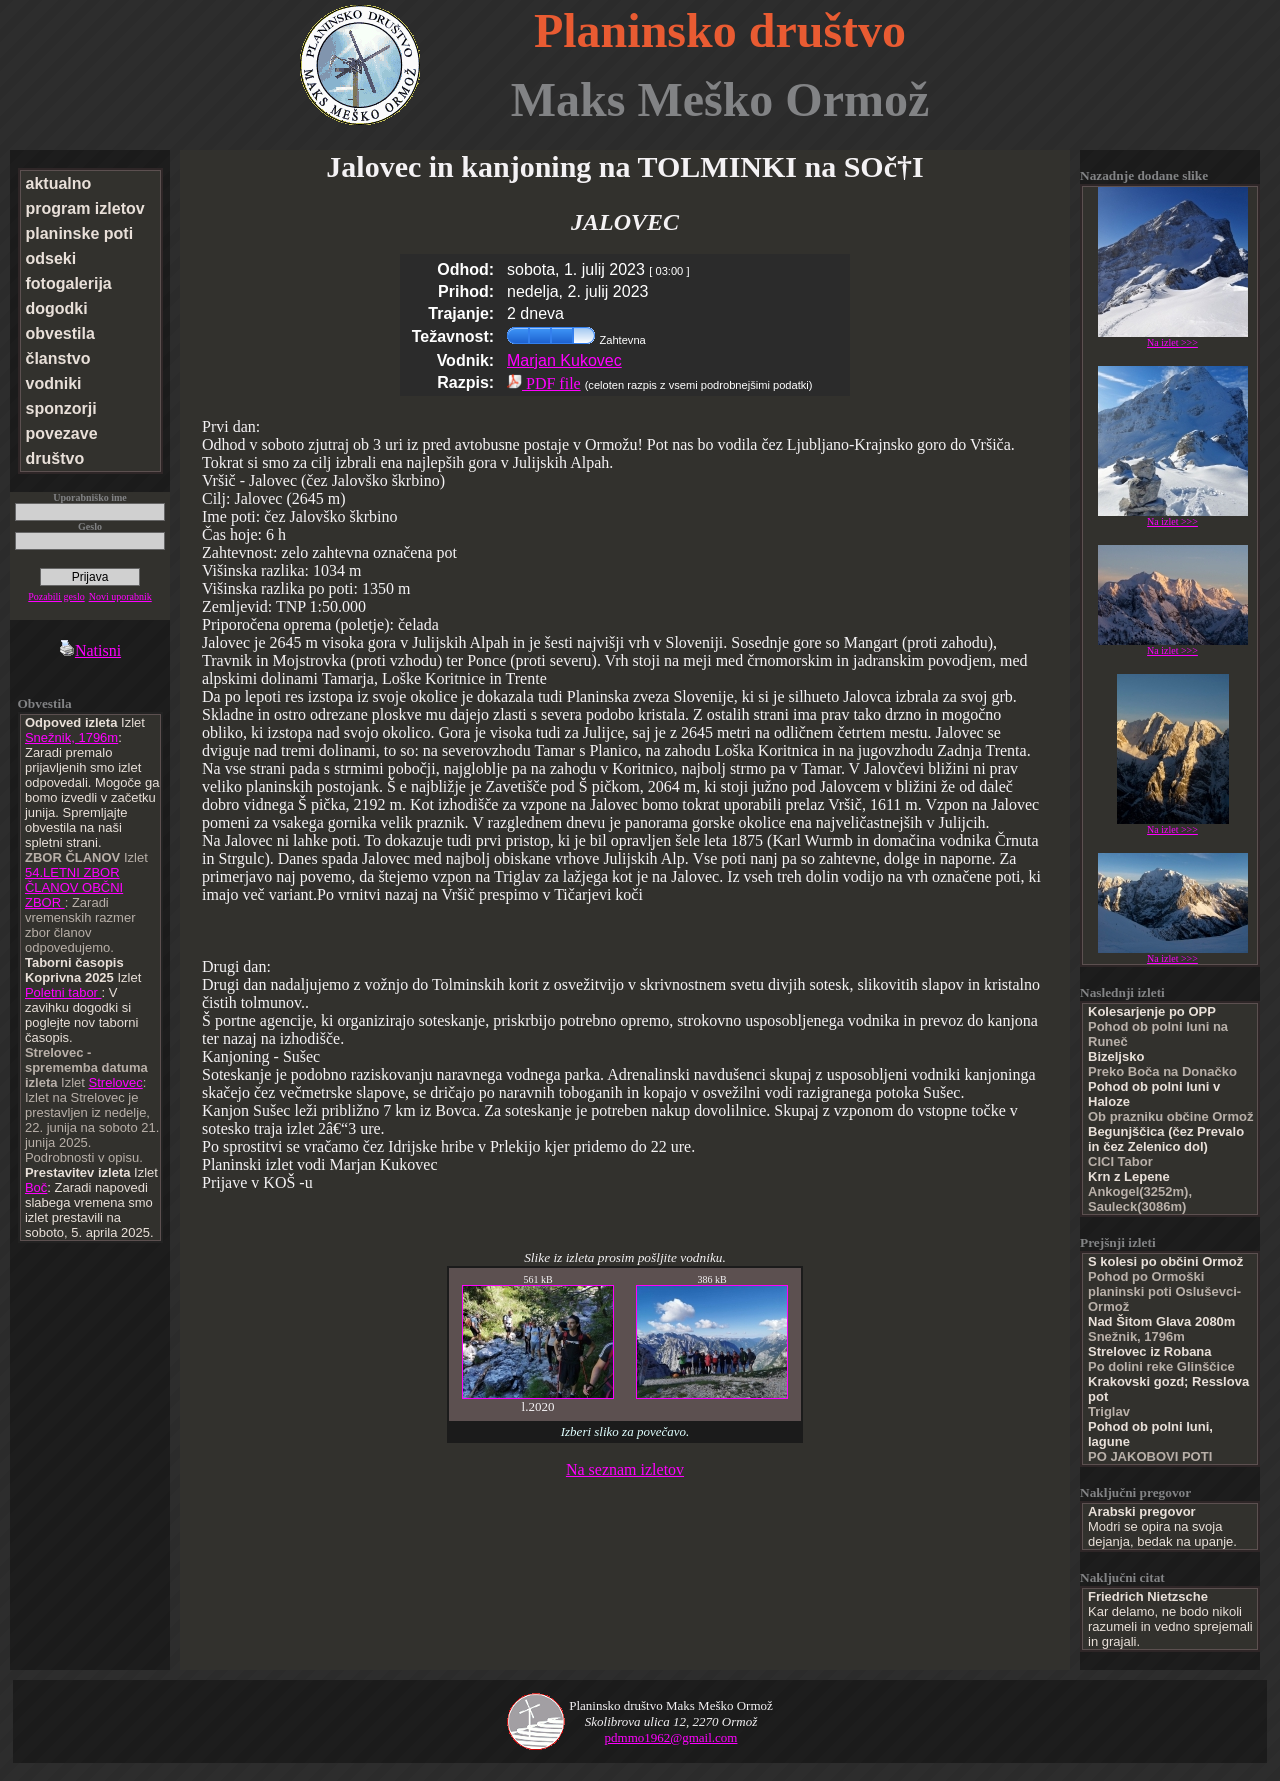 This screenshot has height=1781, width=1280. What do you see at coordinates (544, 383) in the screenshot?
I see `PDF file` at bounding box center [544, 383].